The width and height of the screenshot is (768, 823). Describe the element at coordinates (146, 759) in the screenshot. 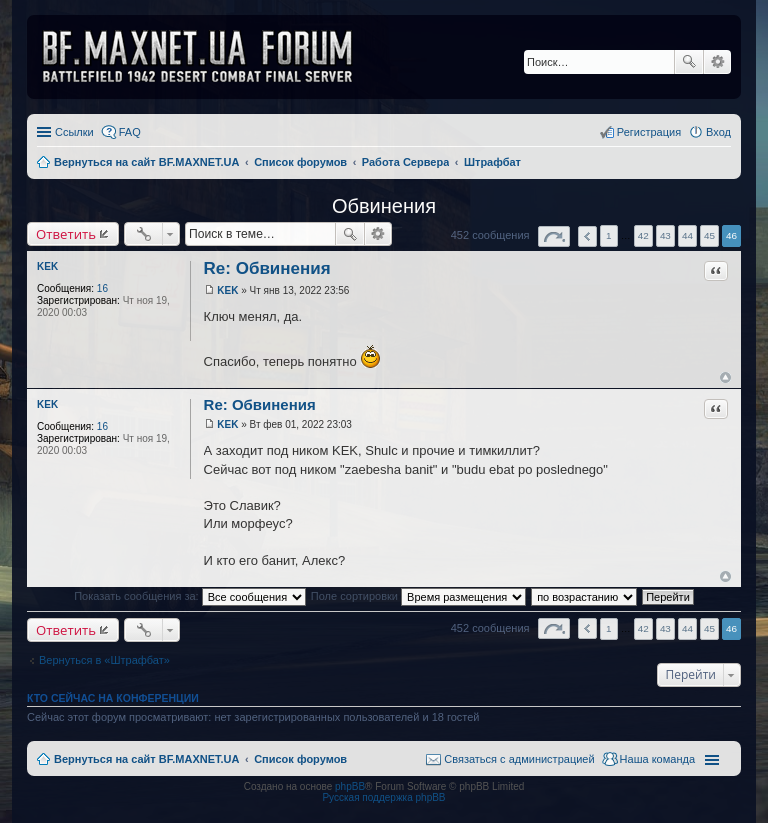

I see `Вернуться на сайт BF.MAXNET.UA` at that location.